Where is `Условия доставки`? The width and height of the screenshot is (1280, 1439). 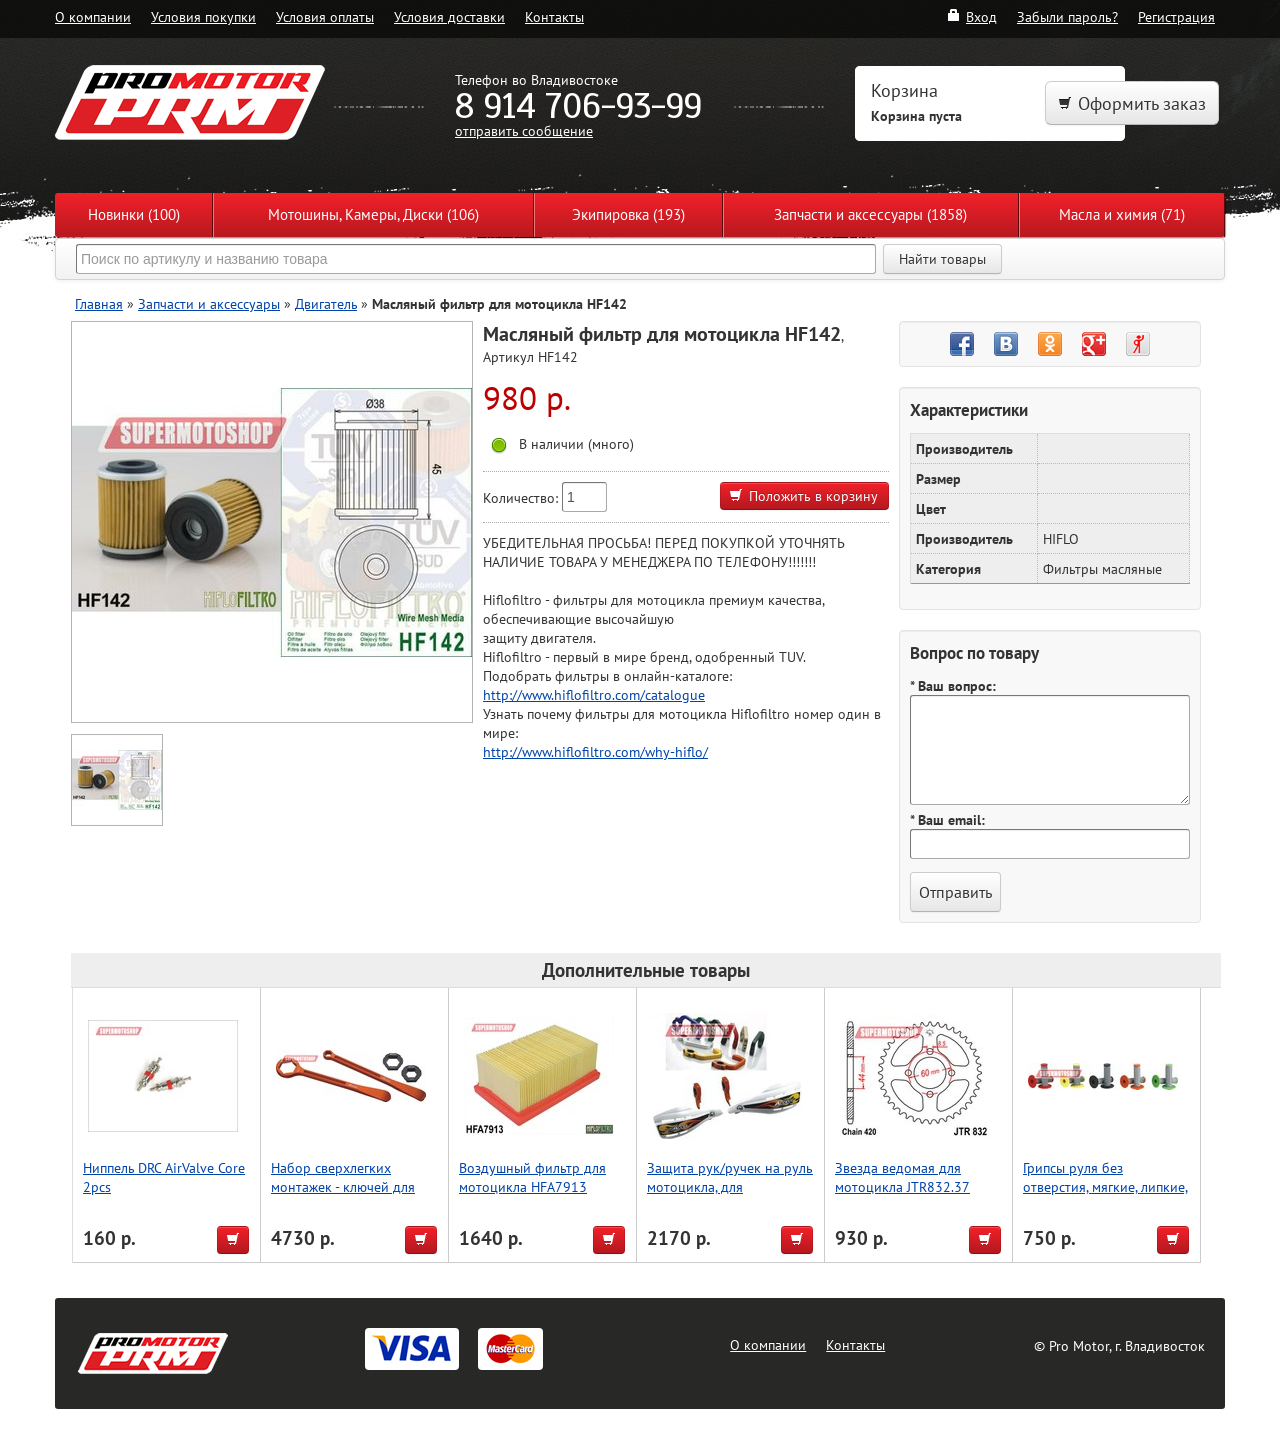
Условия доставки is located at coordinates (449, 16).